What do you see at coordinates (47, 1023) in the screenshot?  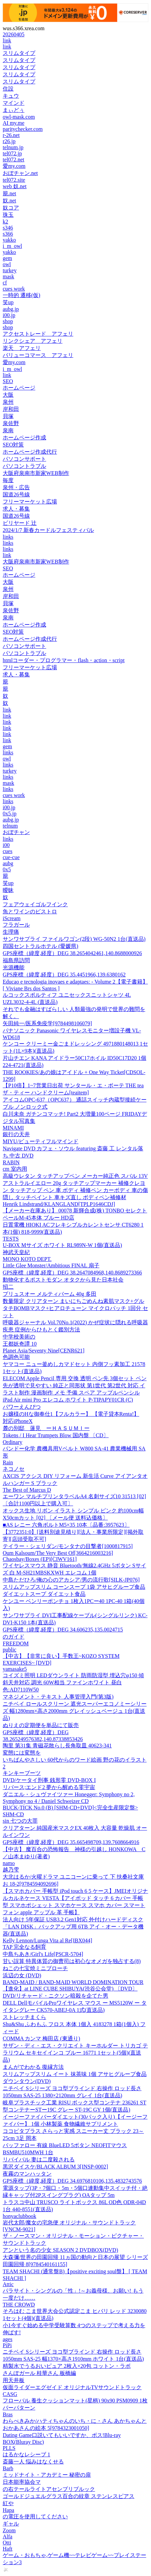 I see `矢田純一/医系免疫学[9784498106079]` at bounding box center [47, 1023].